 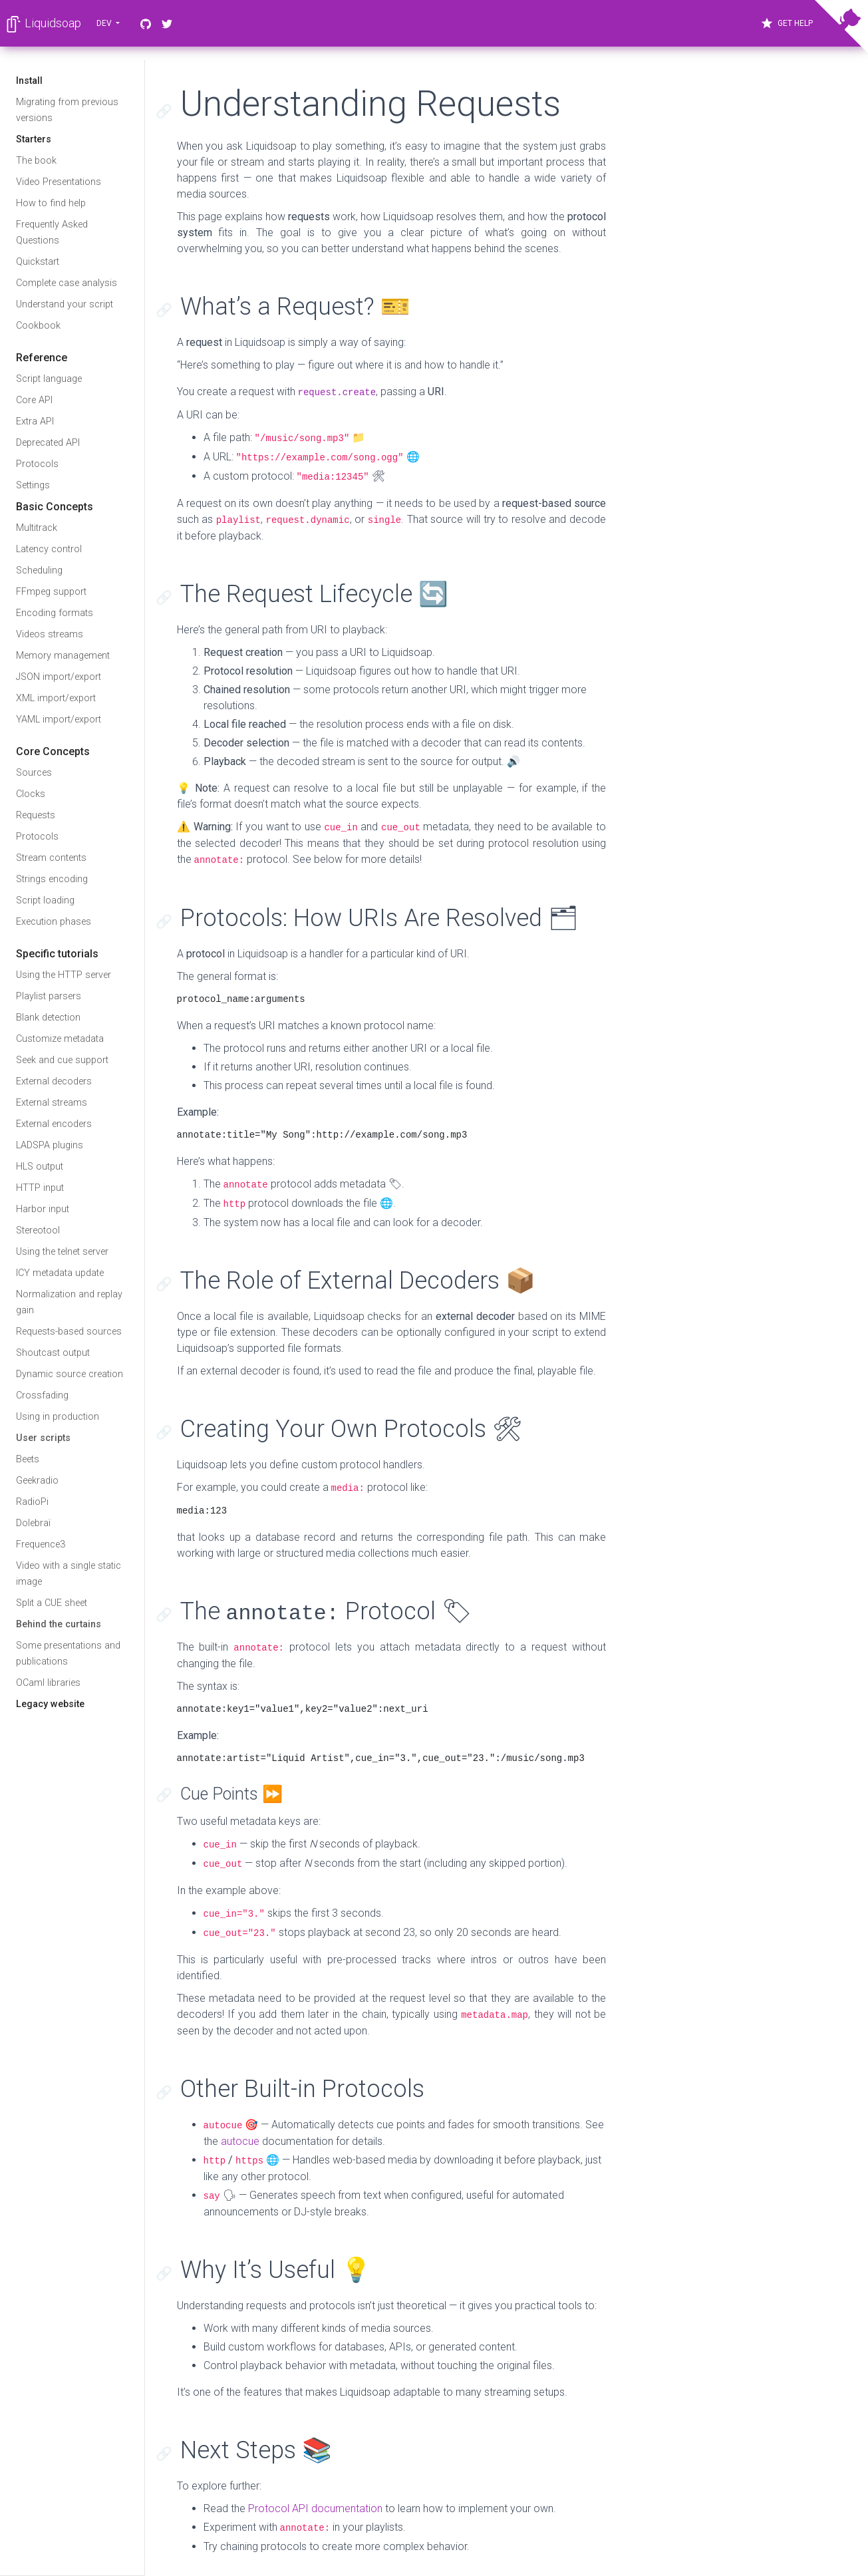 I want to click on Using the HTTP server, so click(x=63, y=975).